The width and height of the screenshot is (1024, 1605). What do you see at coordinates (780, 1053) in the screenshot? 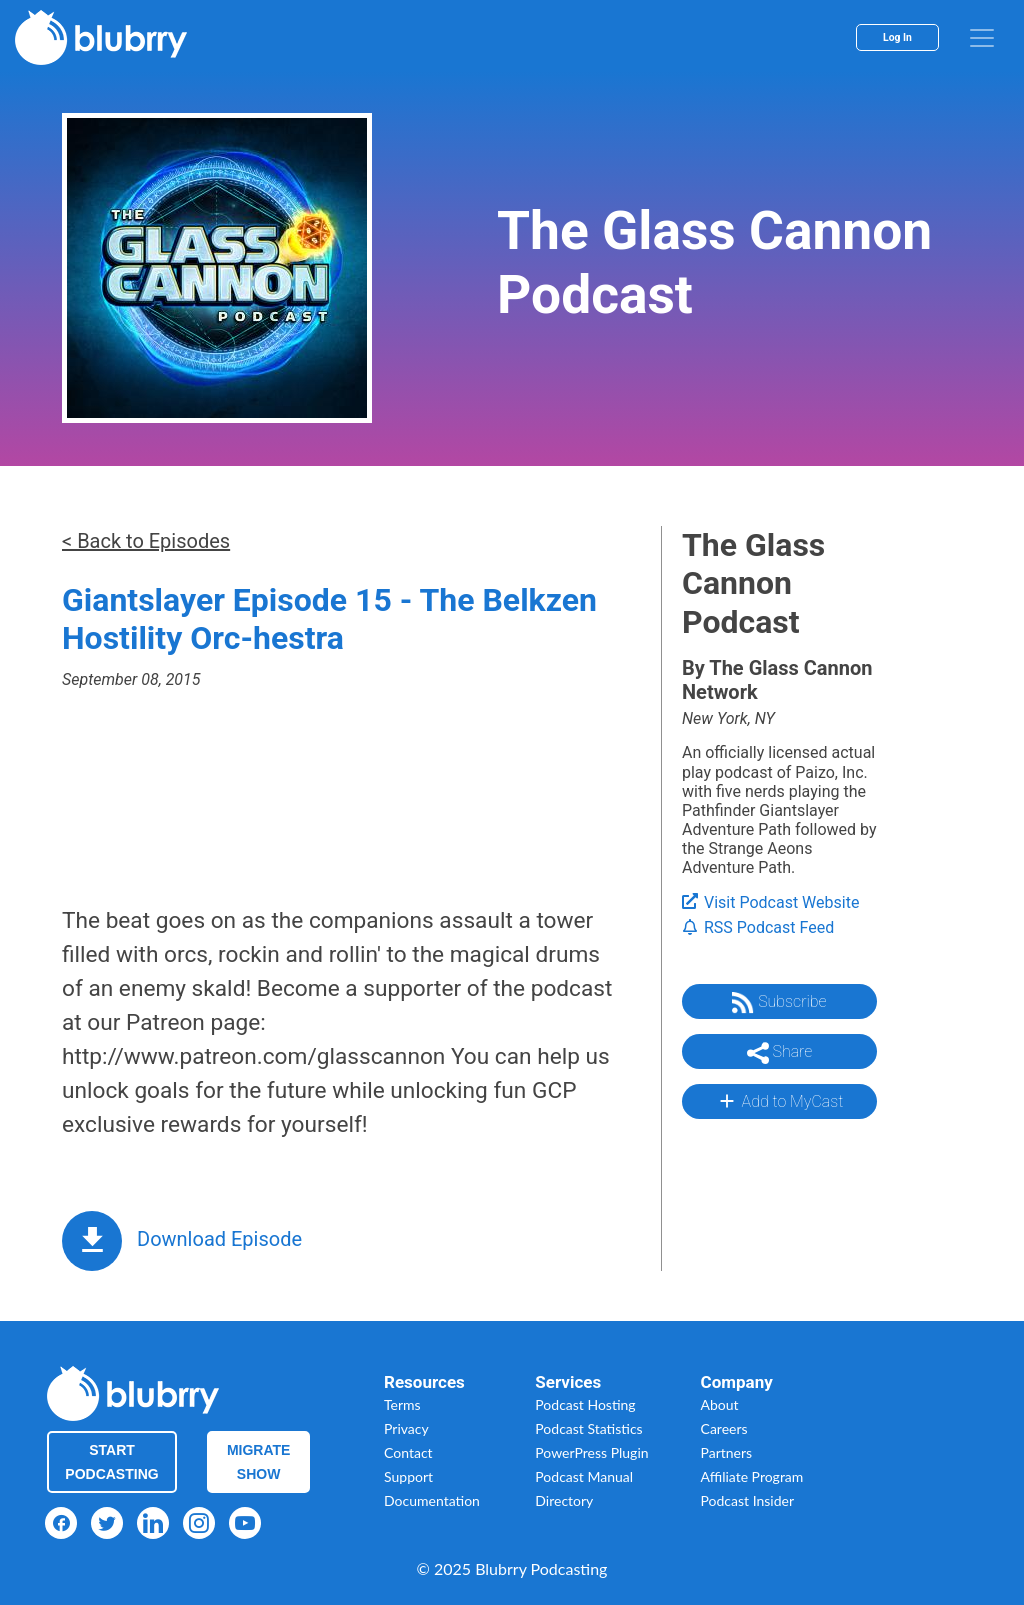
I see `Share` at bounding box center [780, 1053].